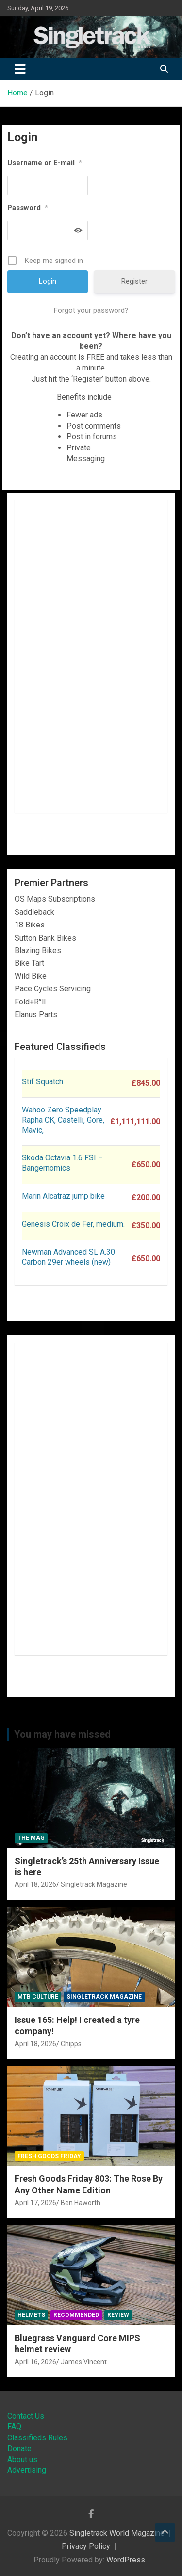 The image size is (182, 2576). Describe the element at coordinates (63, 1196) in the screenshot. I see `Marin Alcatraz jump bike` at that location.